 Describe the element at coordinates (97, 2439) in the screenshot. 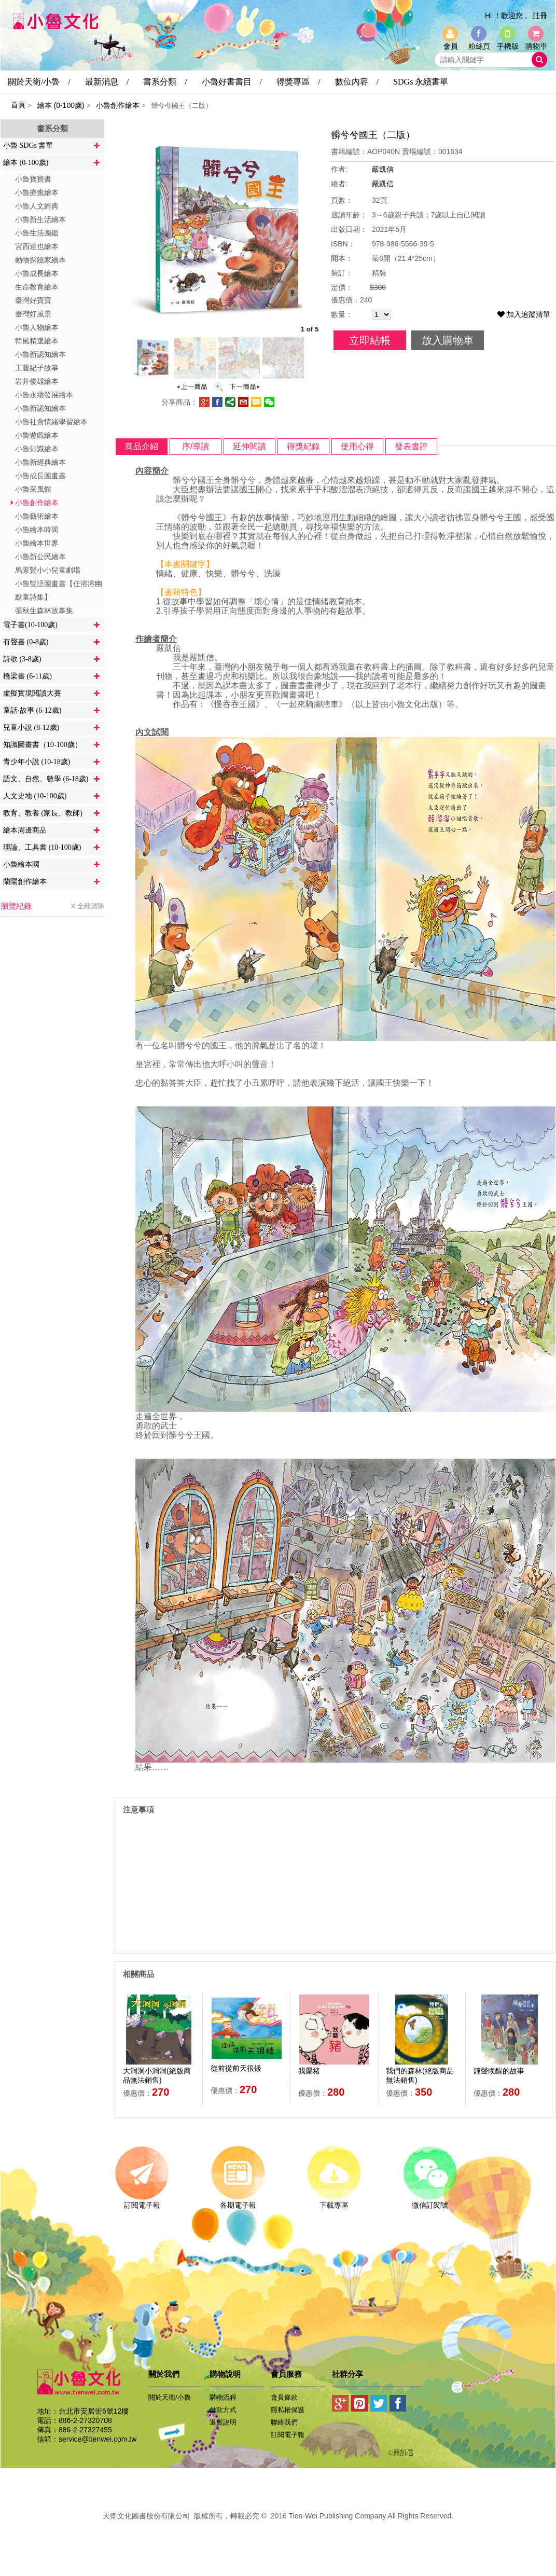

I see `service@tienwei.com.tw` at that location.